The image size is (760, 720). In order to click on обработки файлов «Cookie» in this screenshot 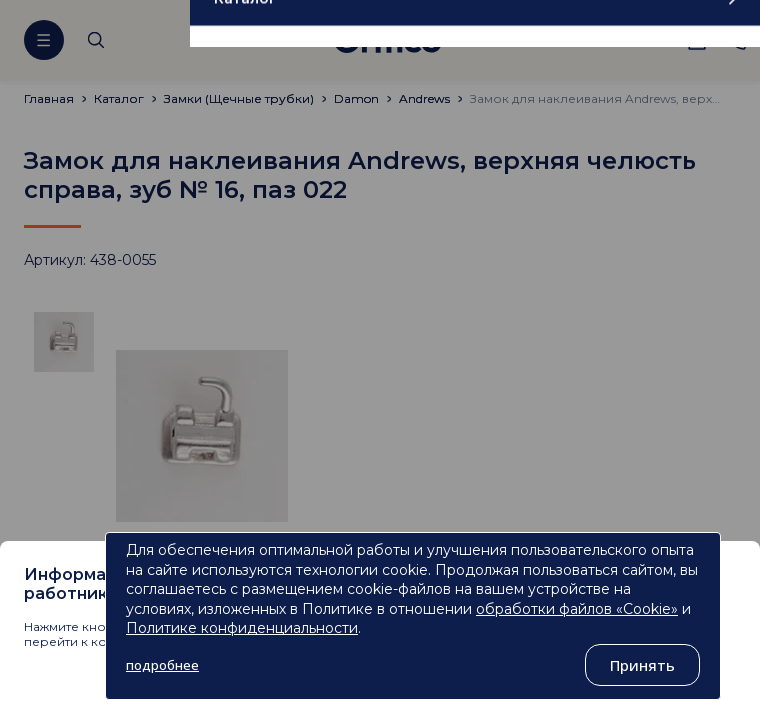, I will do `click(577, 609)`.